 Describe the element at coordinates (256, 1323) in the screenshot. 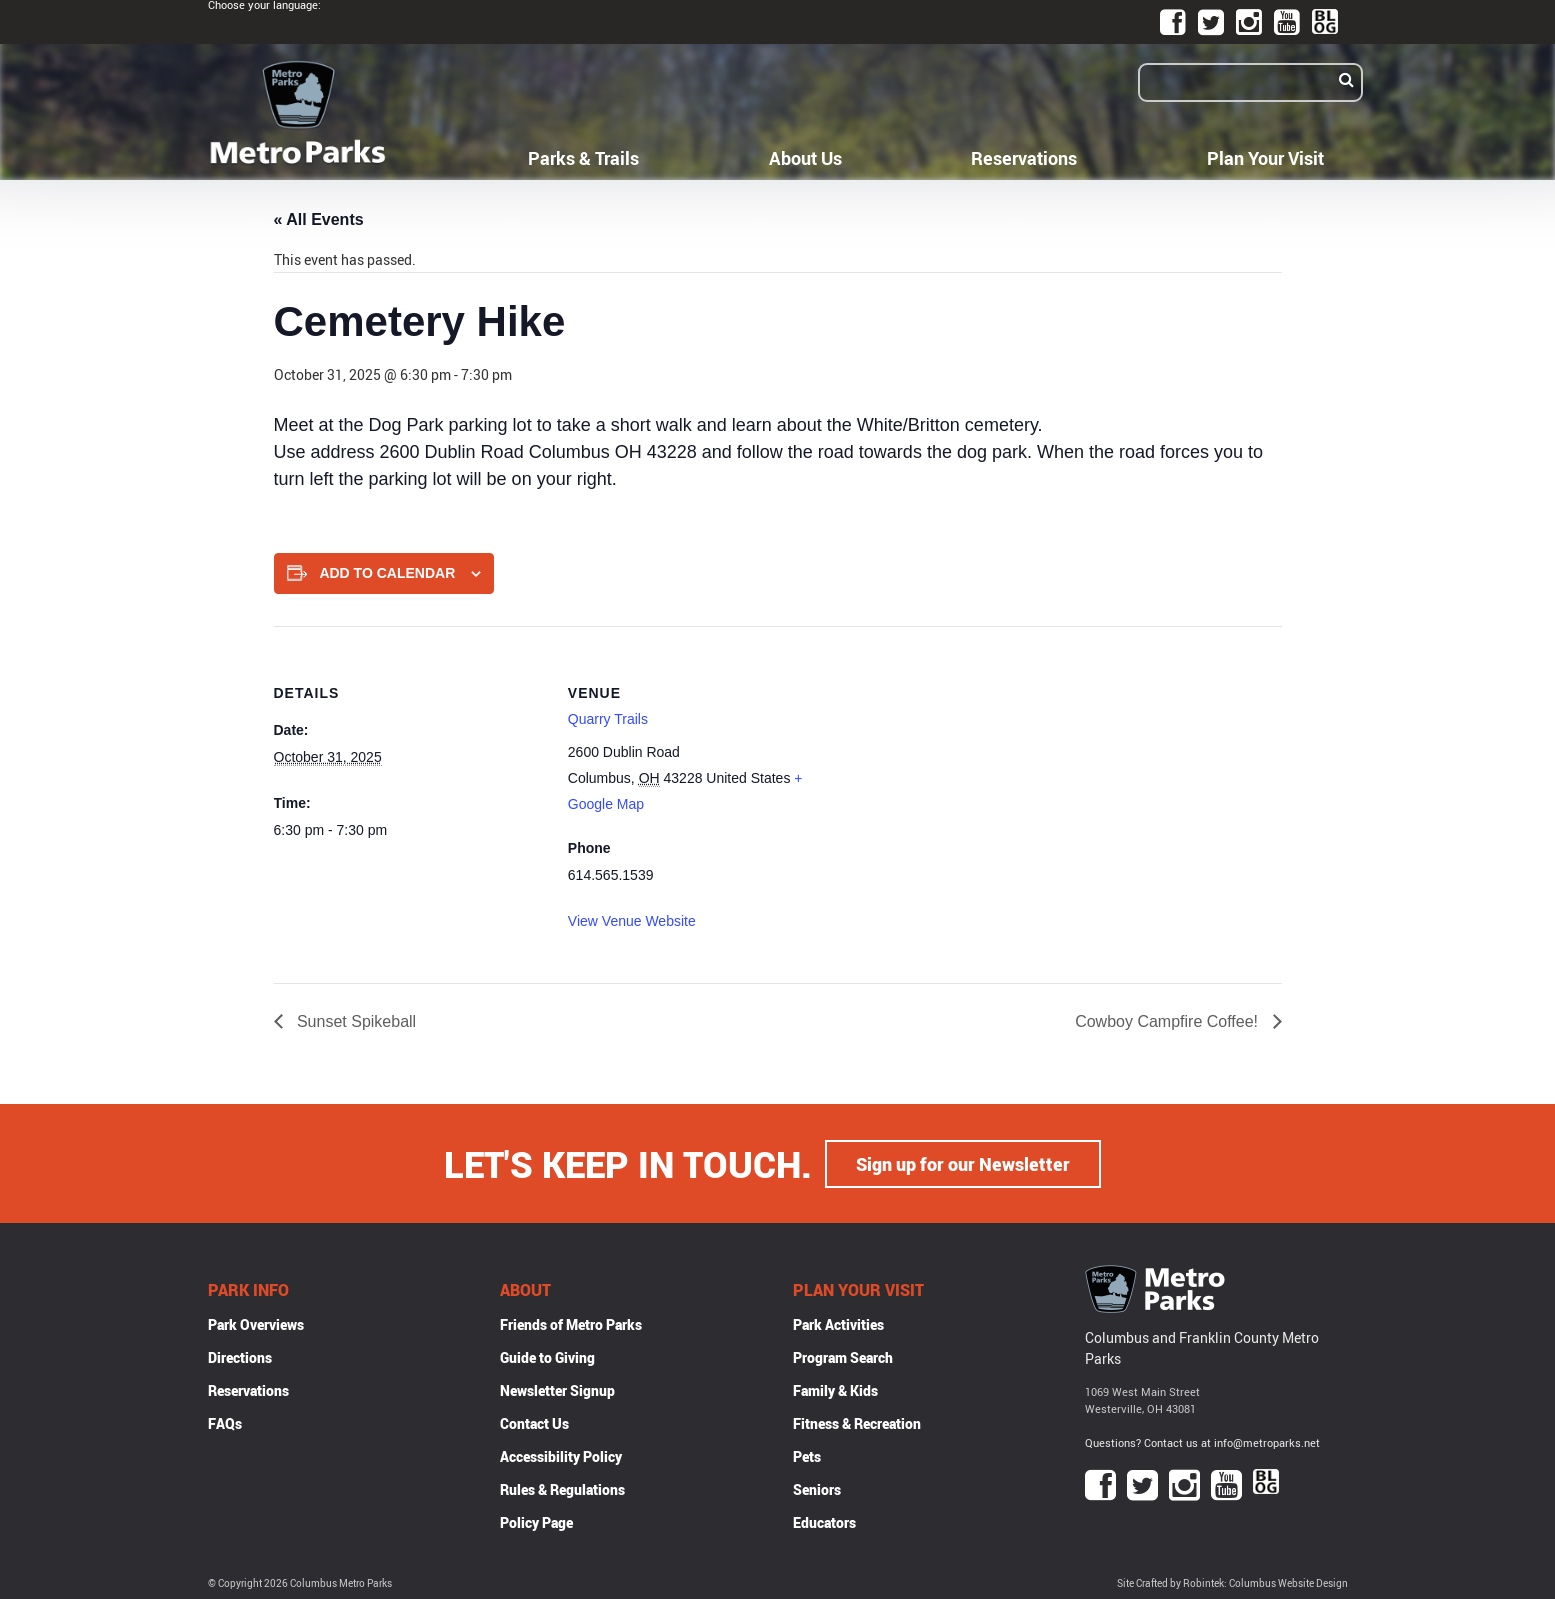

I see `Park Overviews` at that location.